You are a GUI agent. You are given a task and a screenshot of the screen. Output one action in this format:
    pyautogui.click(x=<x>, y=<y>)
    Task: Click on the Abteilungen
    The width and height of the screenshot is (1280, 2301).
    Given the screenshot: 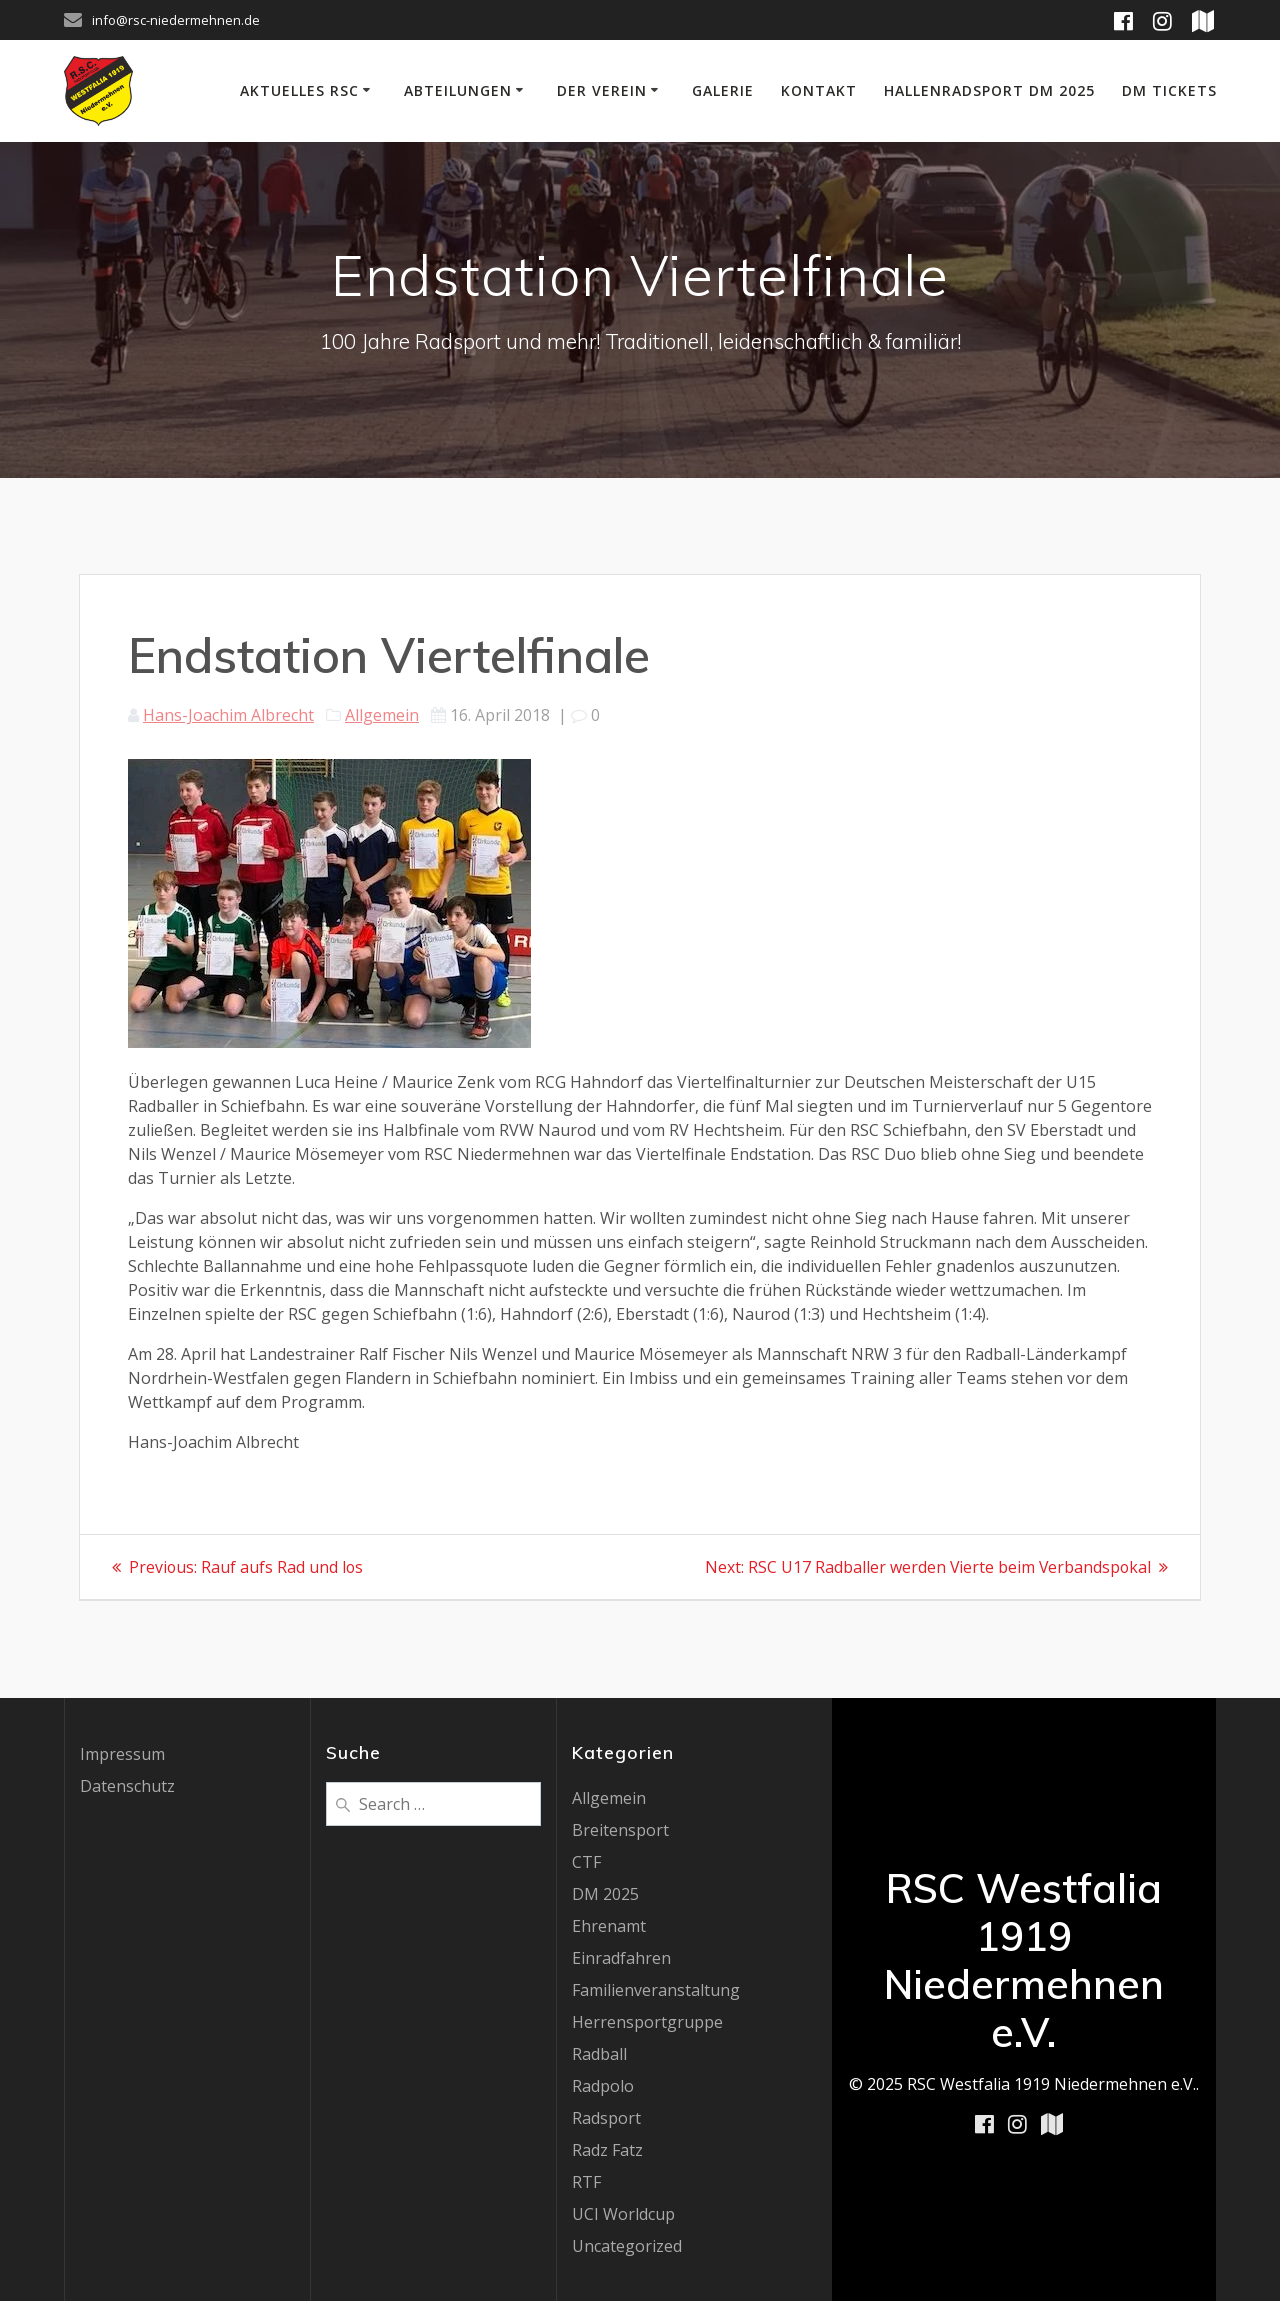 What is the action you would take?
    pyautogui.click(x=458, y=90)
    